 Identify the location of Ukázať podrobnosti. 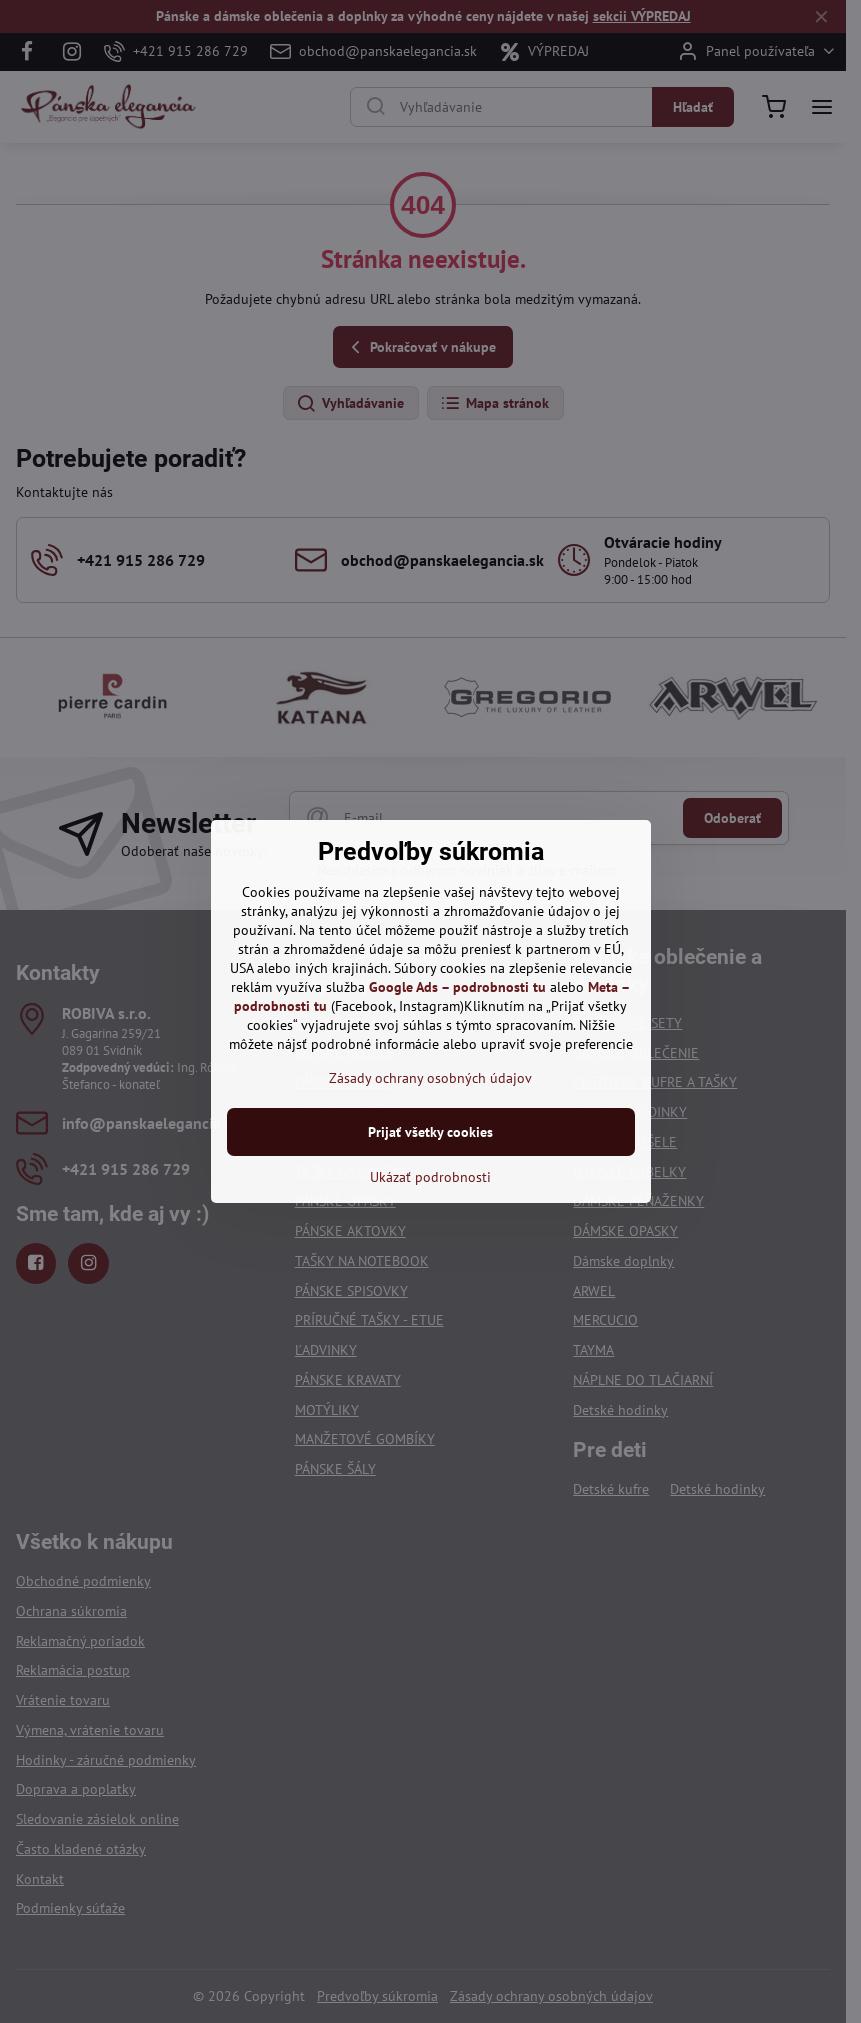
(430, 1177).